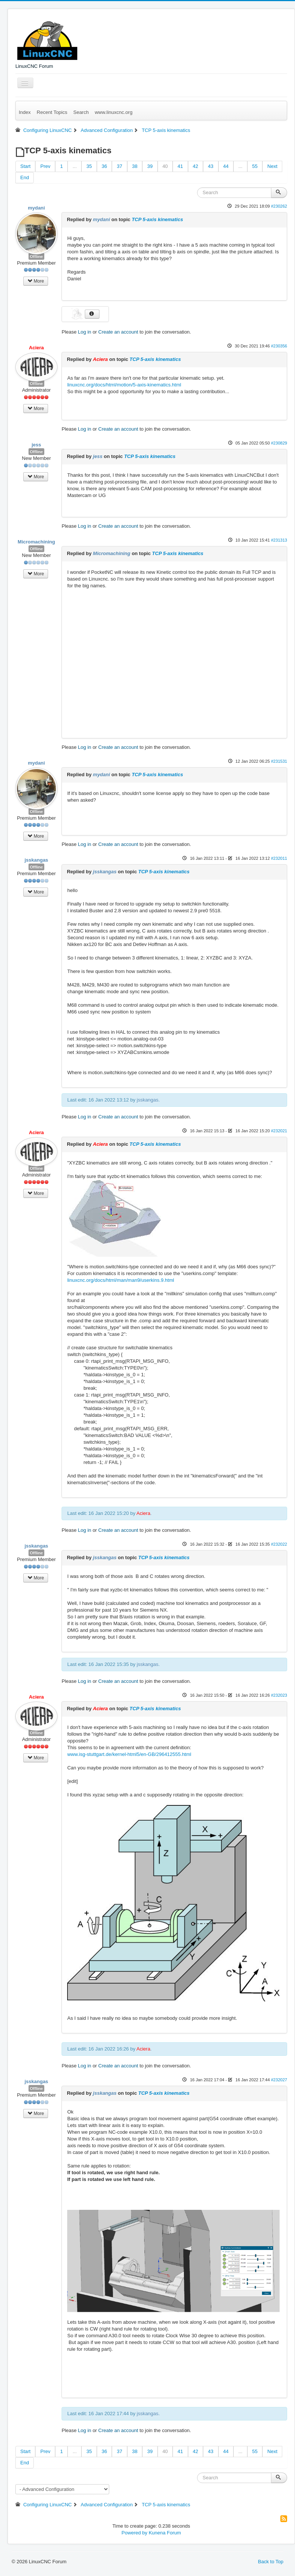 The height and width of the screenshot is (2576, 295). I want to click on Prev, so click(45, 166).